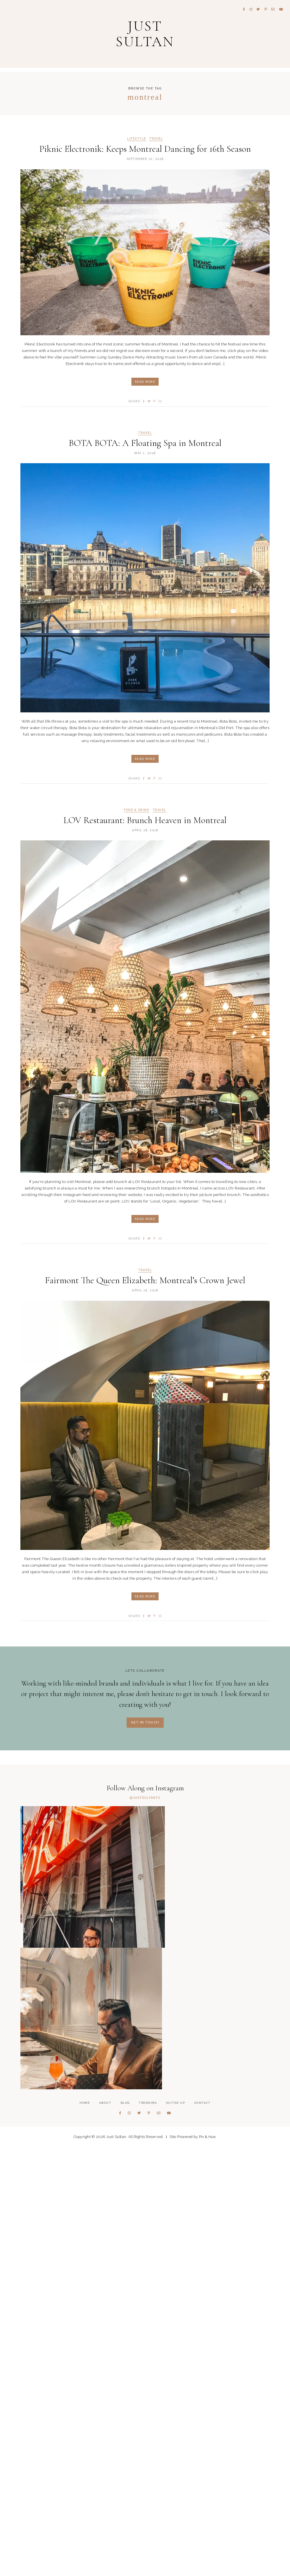  I want to click on LOV Restaurant: Brunch Heaven in Montreal, so click(145, 824).